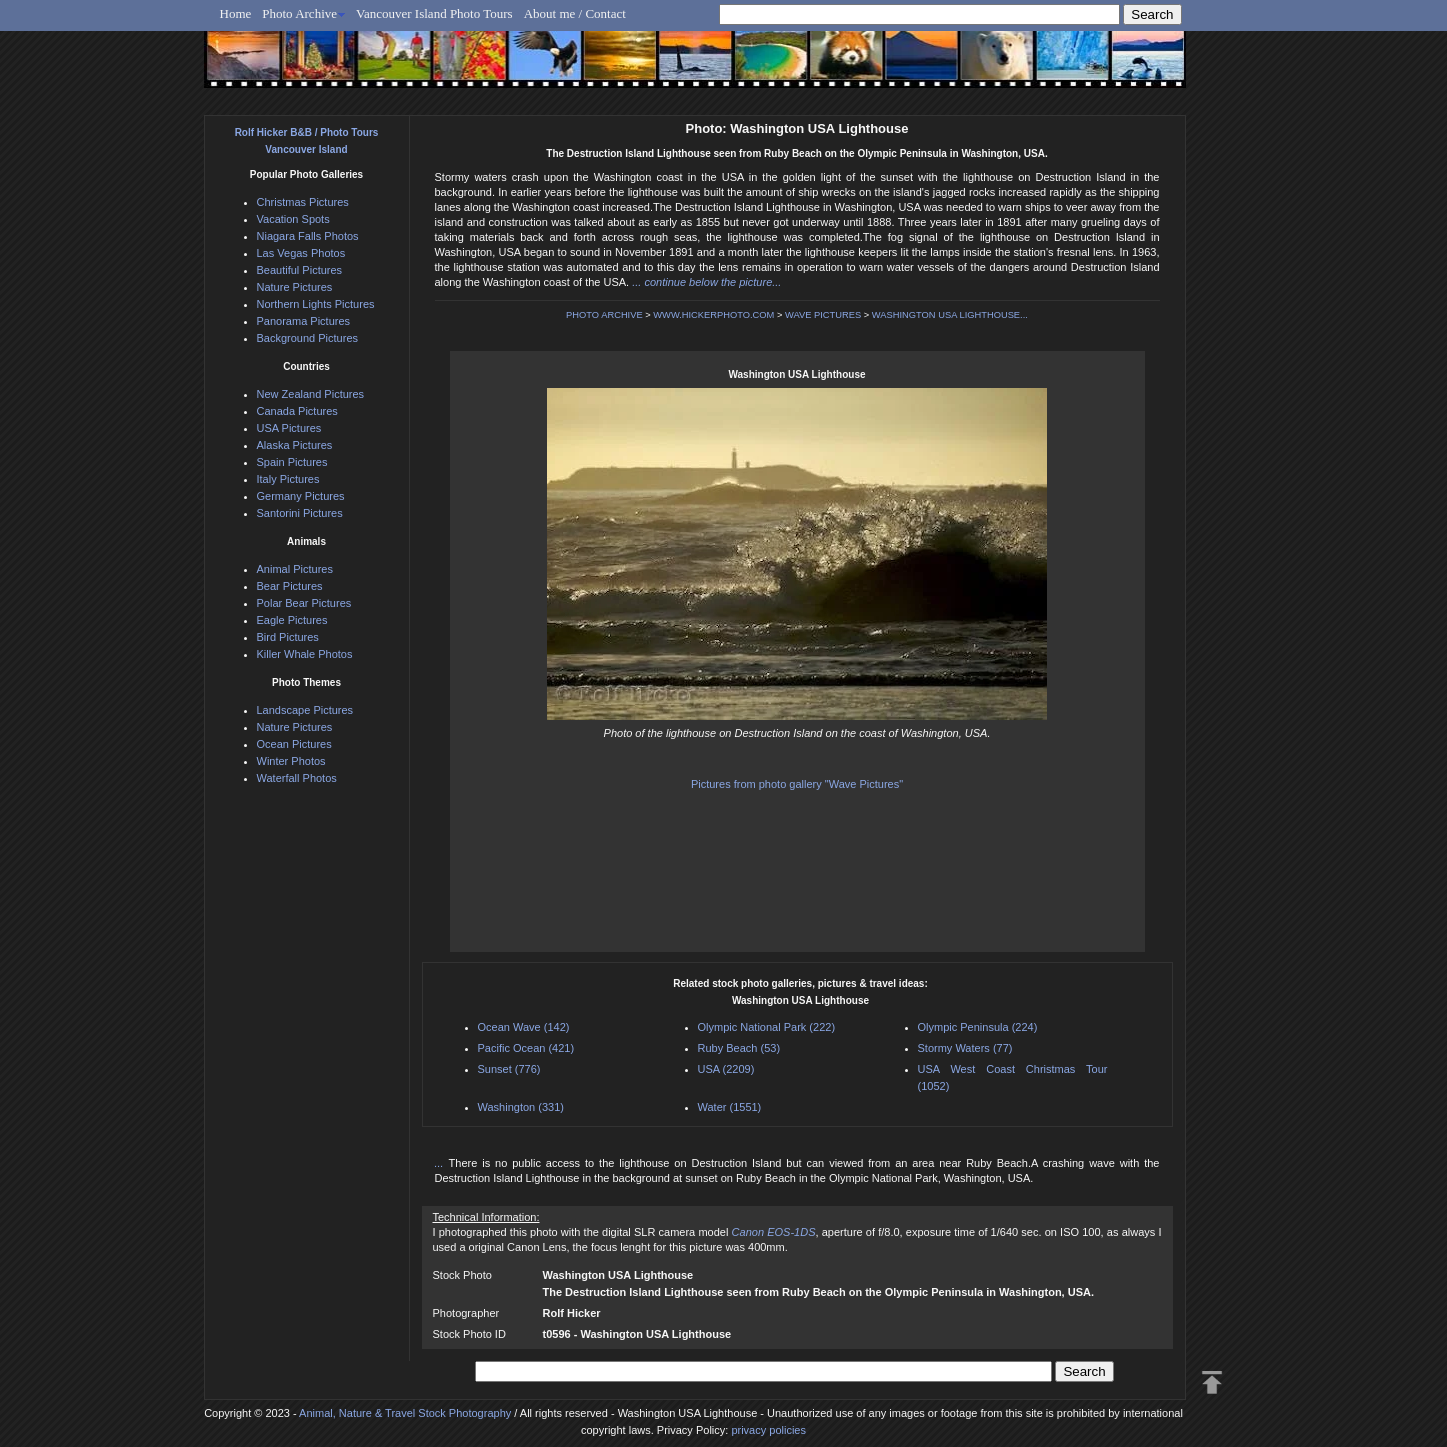  What do you see at coordinates (295, 569) in the screenshot?
I see `Animal Pictures` at bounding box center [295, 569].